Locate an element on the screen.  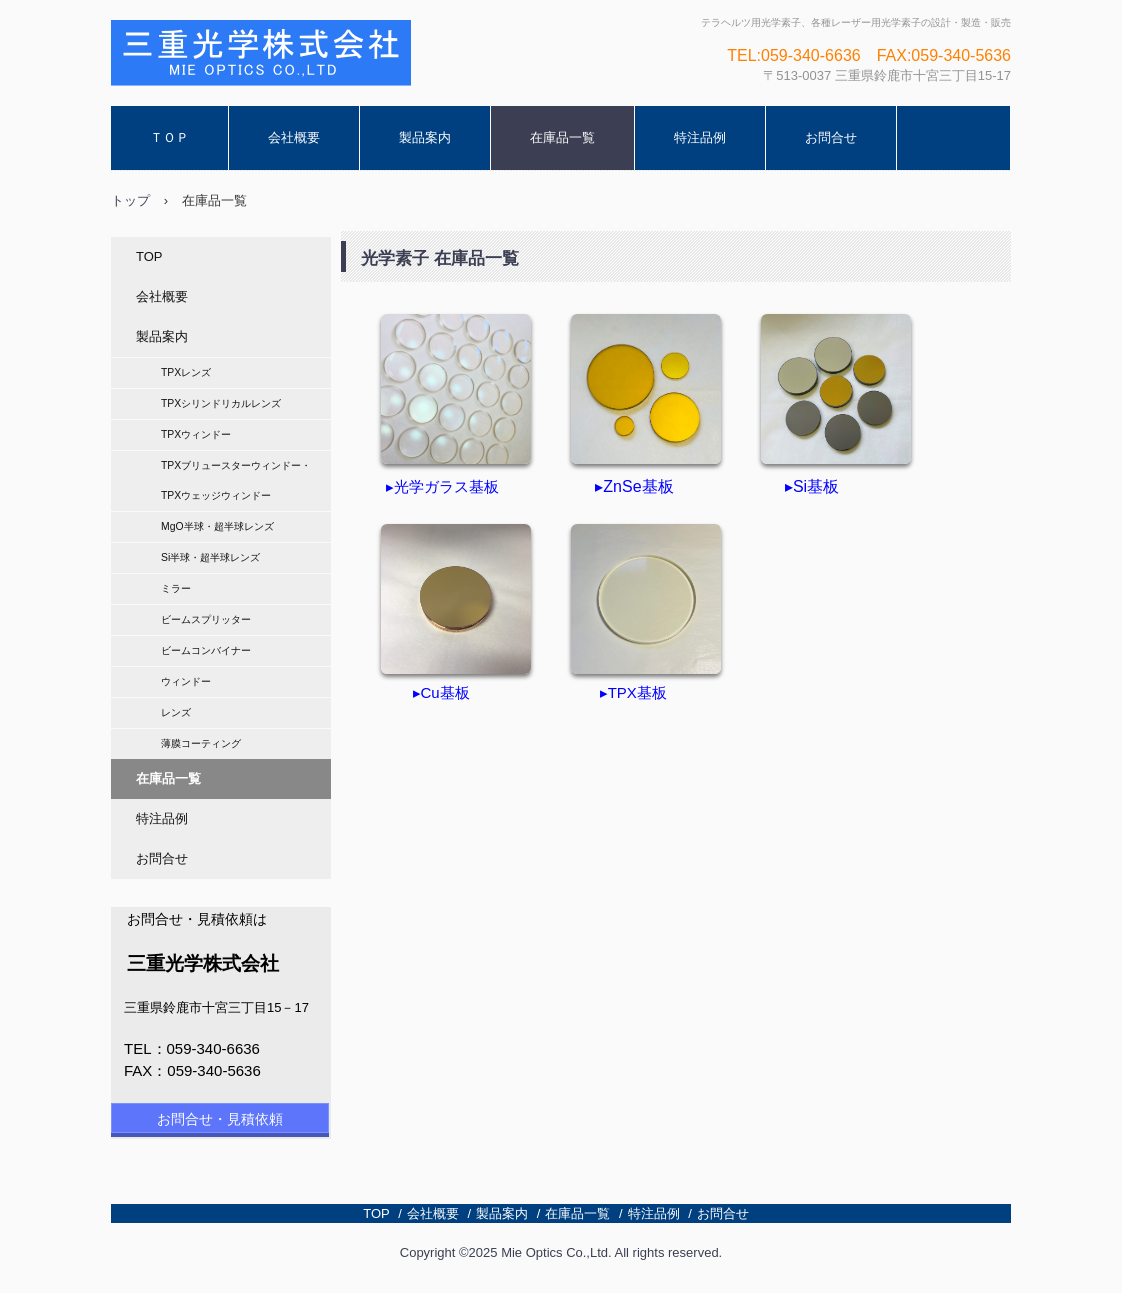
MgO半球・超半球レンズ is located at coordinates (217, 526).